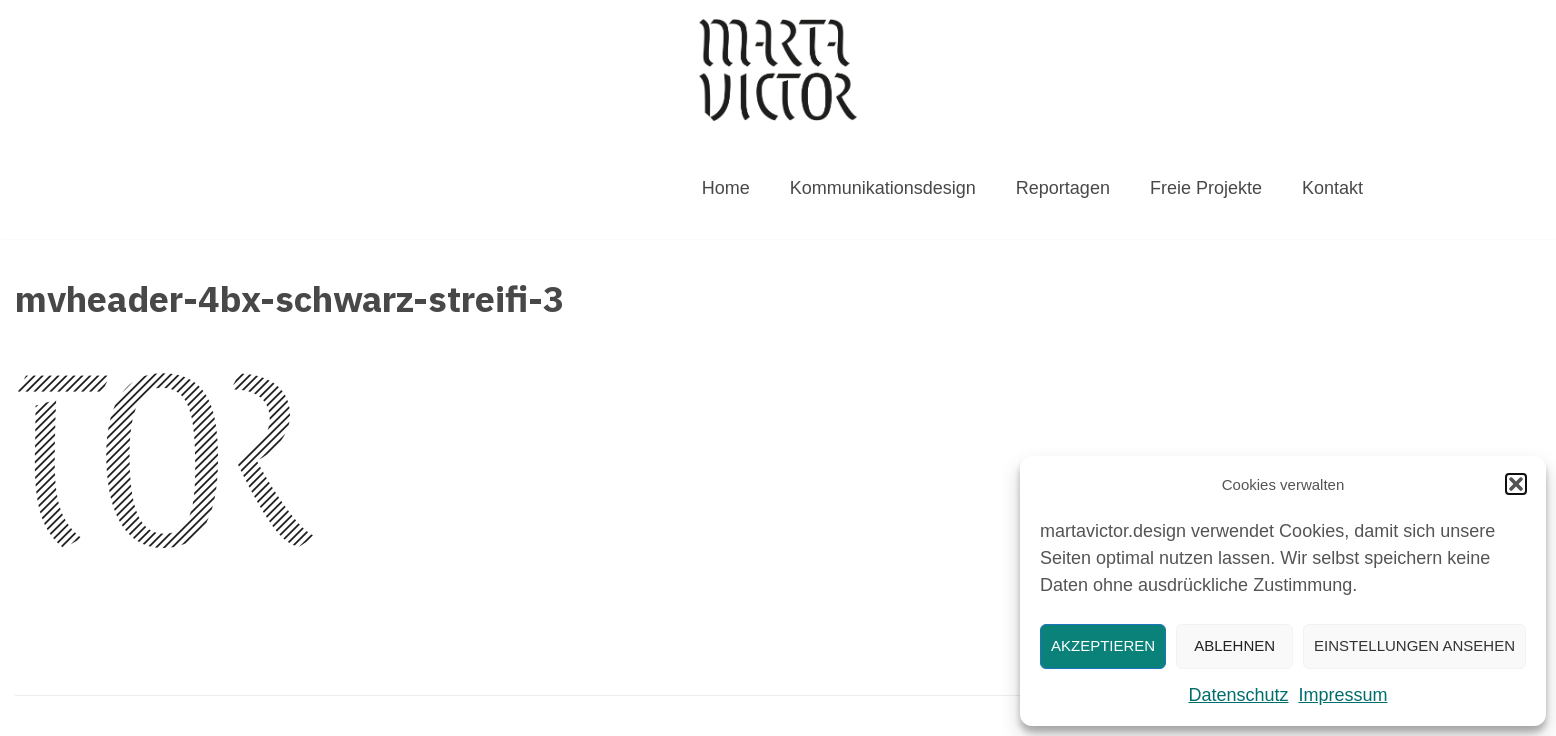 Image resolution: width=1556 pixels, height=736 pixels. Describe the element at coordinates (1332, 188) in the screenshot. I see `Kontakt` at that location.